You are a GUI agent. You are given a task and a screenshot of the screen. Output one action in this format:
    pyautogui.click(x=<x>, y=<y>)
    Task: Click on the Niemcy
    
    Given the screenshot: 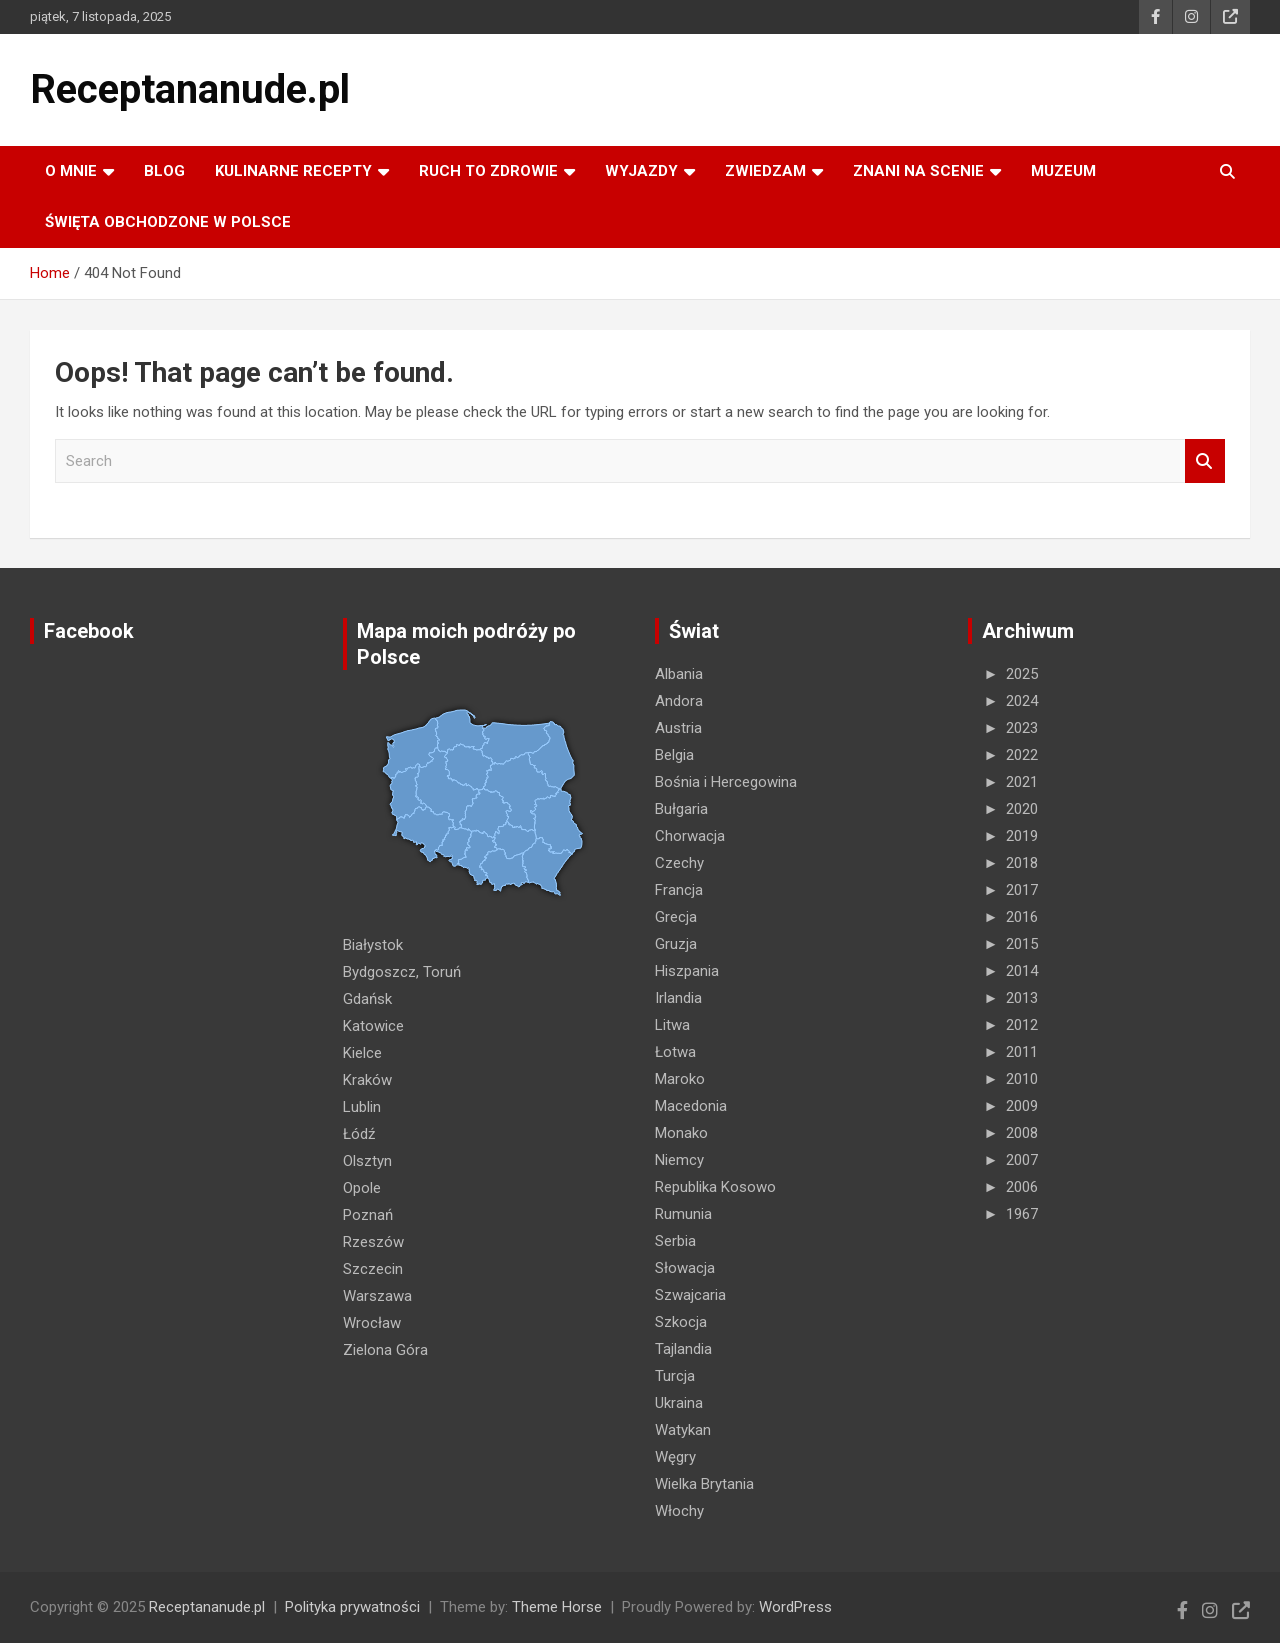 What is the action you would take?
    pyautogui.click(x=679, y=1160)
    